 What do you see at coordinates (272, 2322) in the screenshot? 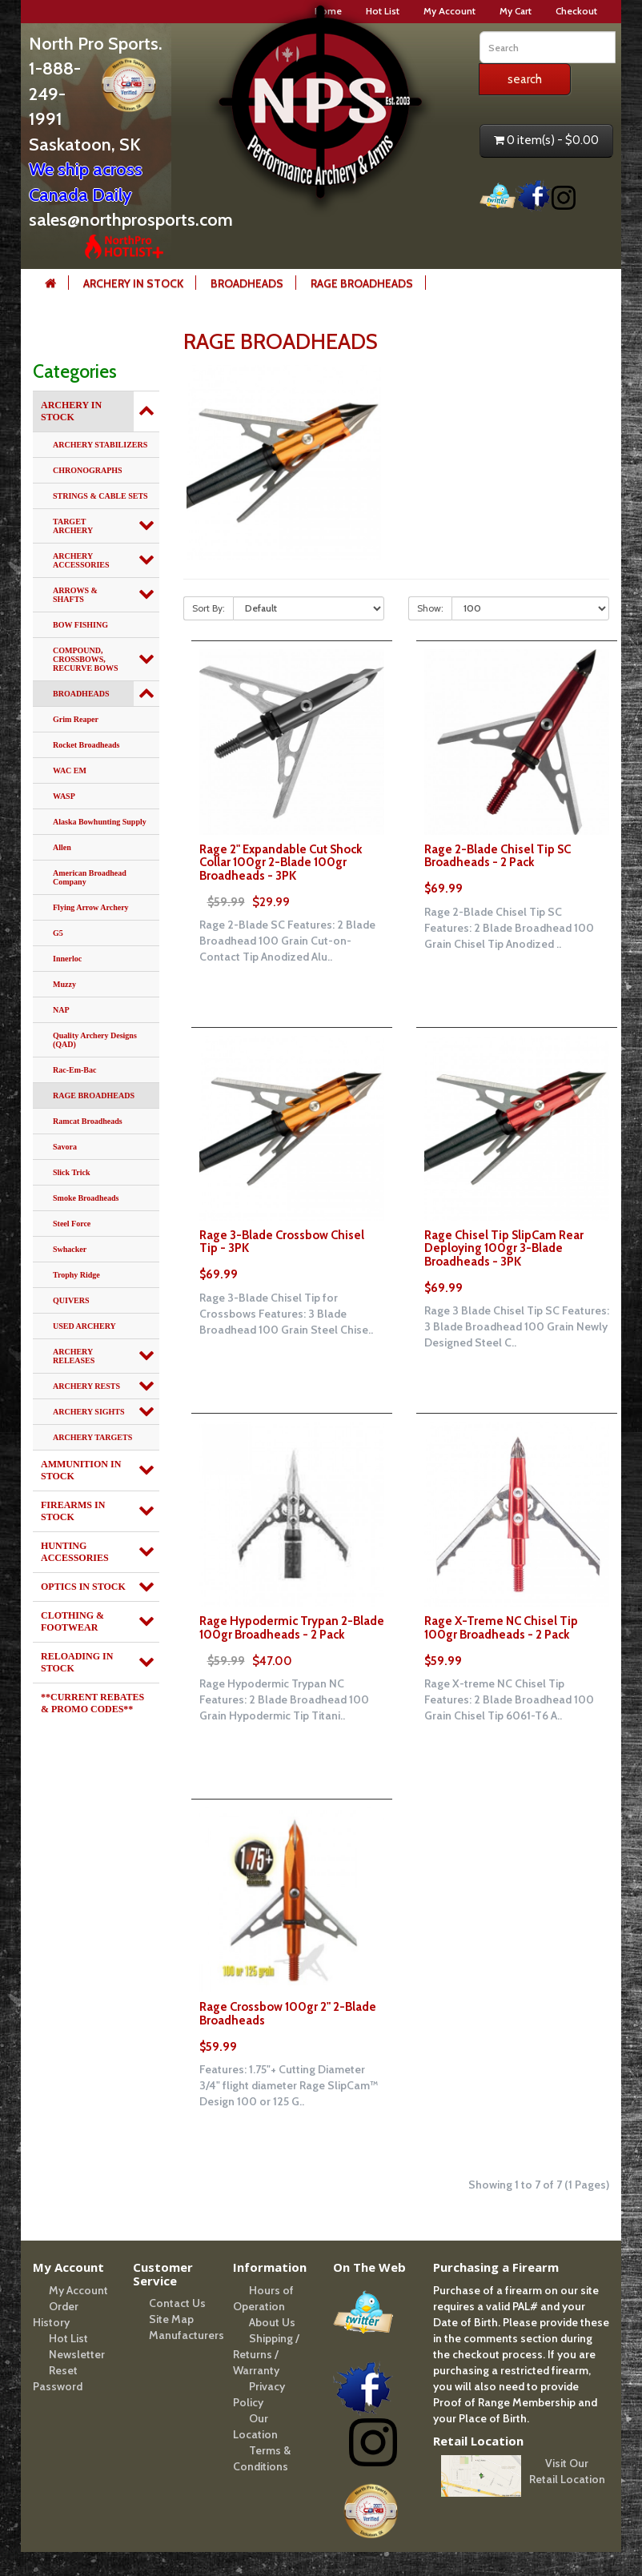
I see `About Us` at bounding box center [272, 2322].